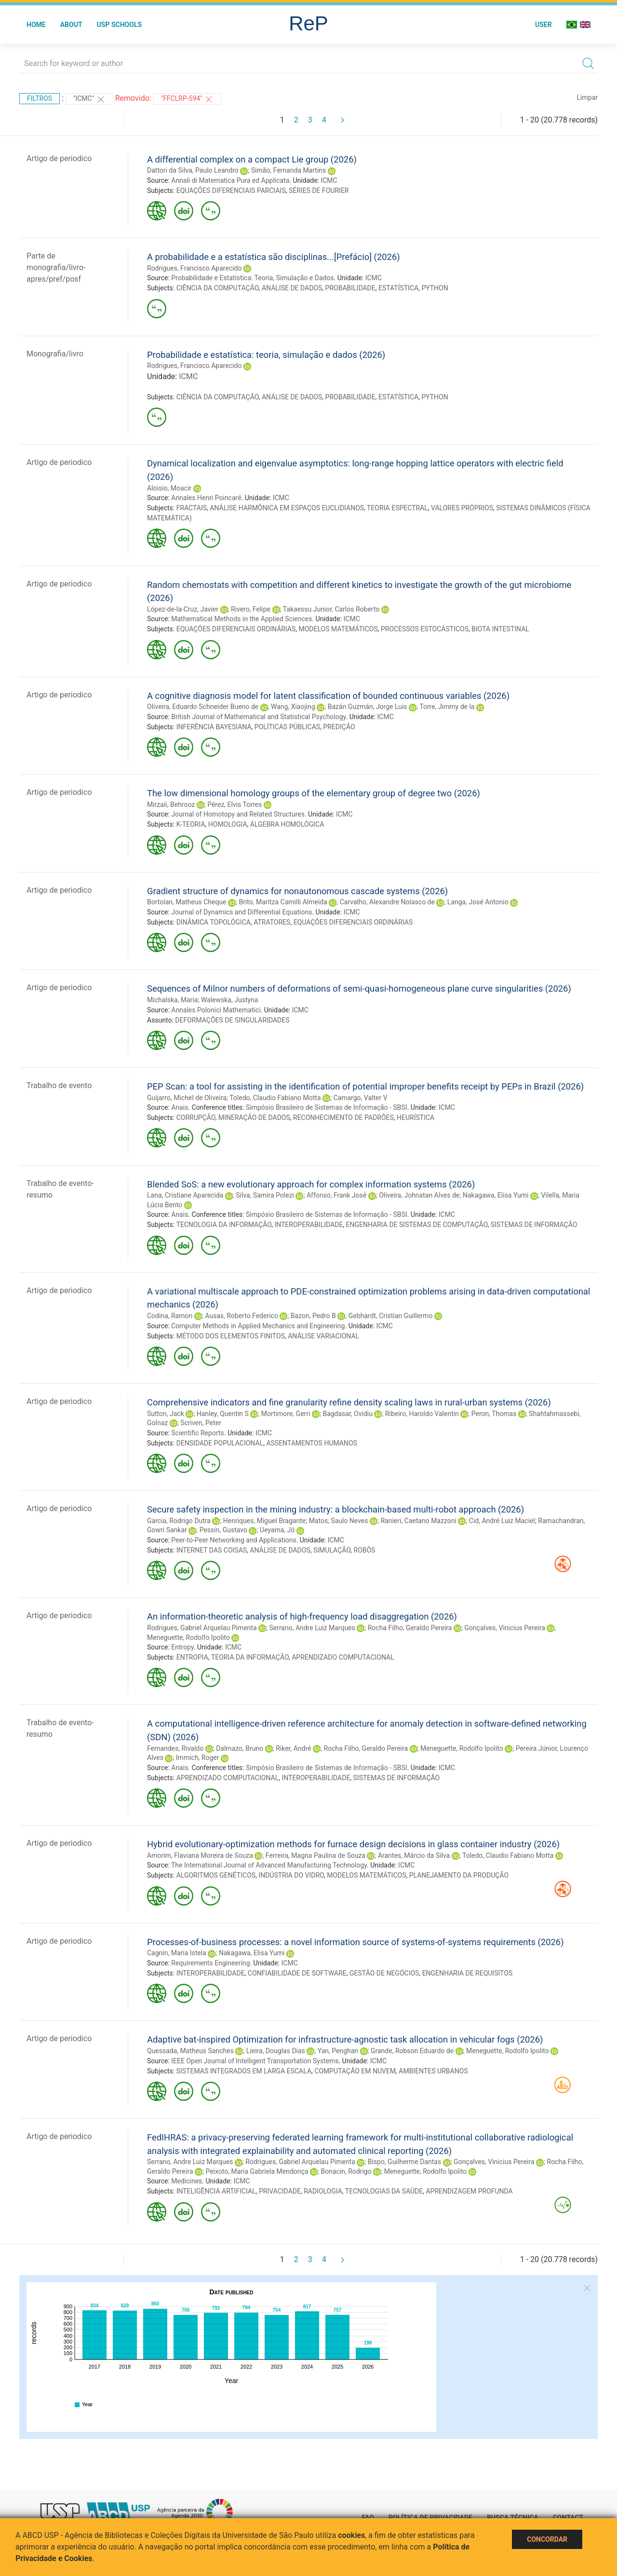 The width and height of the screenshot is (617, 2576). What do you see at coordinates (412, 2051) in the screenshot?
I see `Grande, Robson Eduardo de` at bounding box center [412, 2051].